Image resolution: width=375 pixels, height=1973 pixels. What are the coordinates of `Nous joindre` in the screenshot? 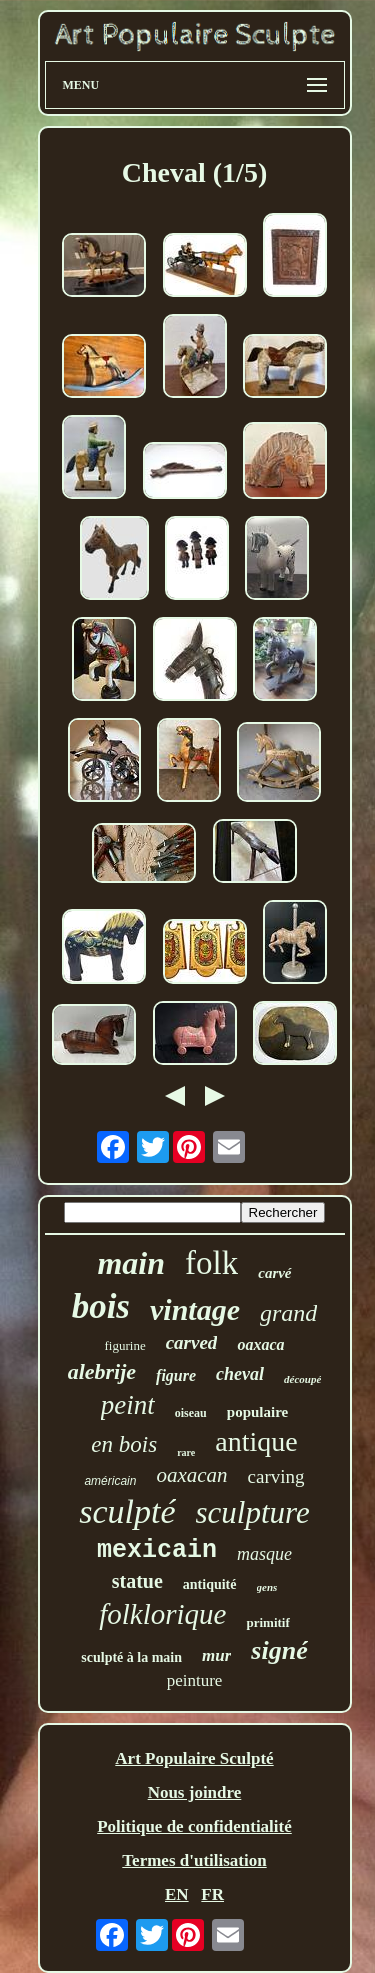 It's located at (195, 1792).